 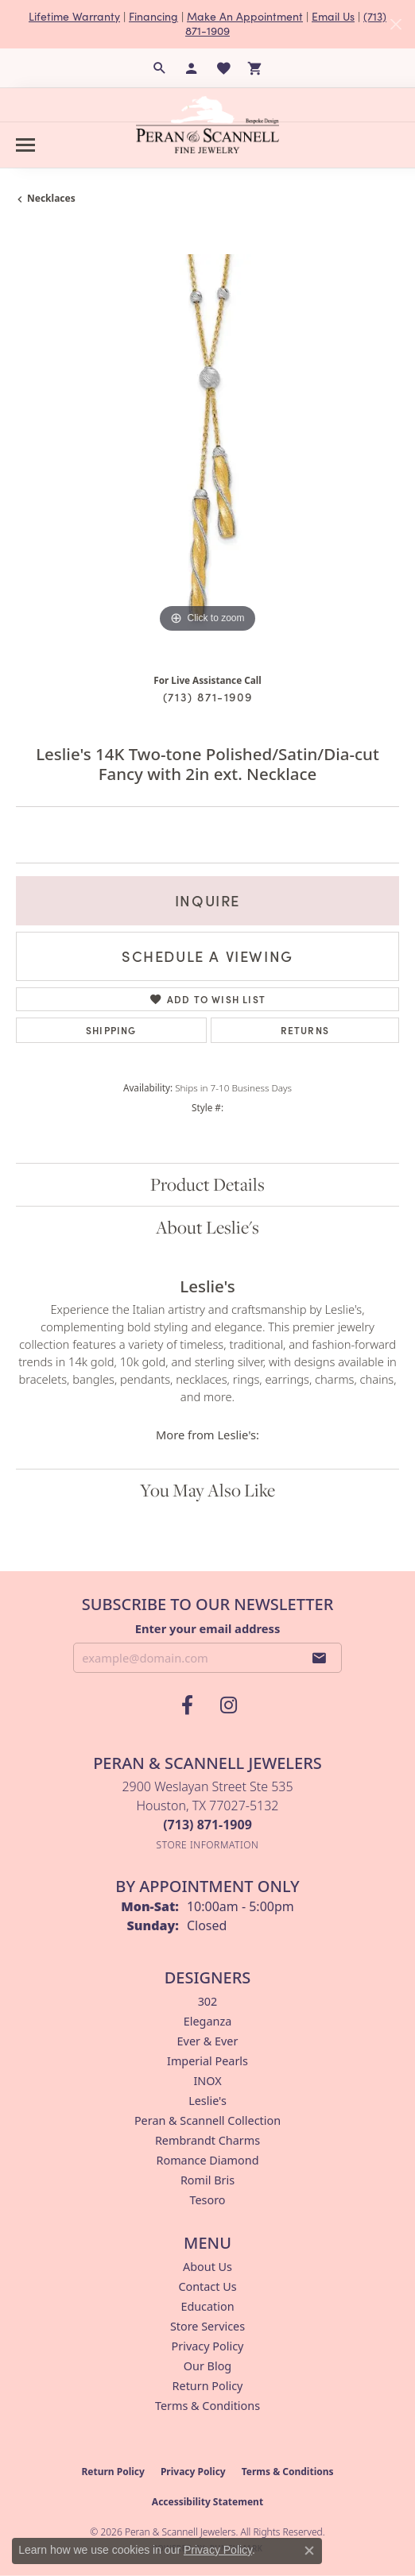 I want to click on [Call the Store], so click(x=207, y=1824).